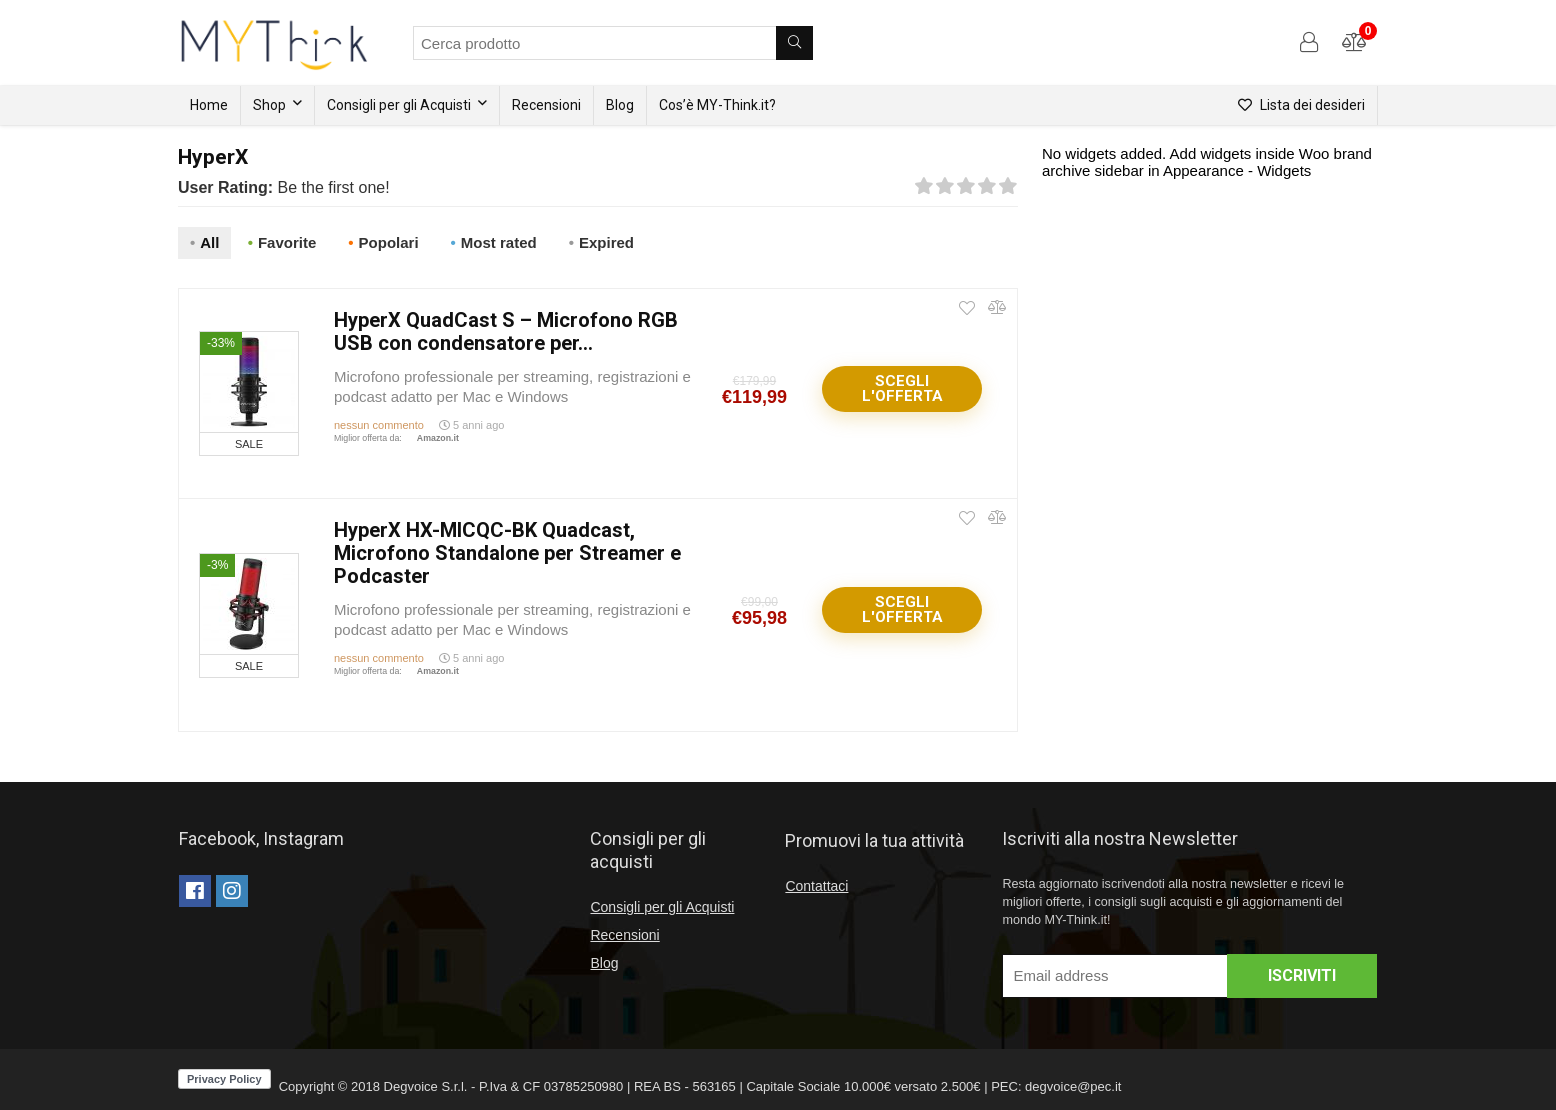 Image resolution: width=1556 pixels, height=1110 pixels. I want to click on Degvoice S.r.l., so click(426, 1082).